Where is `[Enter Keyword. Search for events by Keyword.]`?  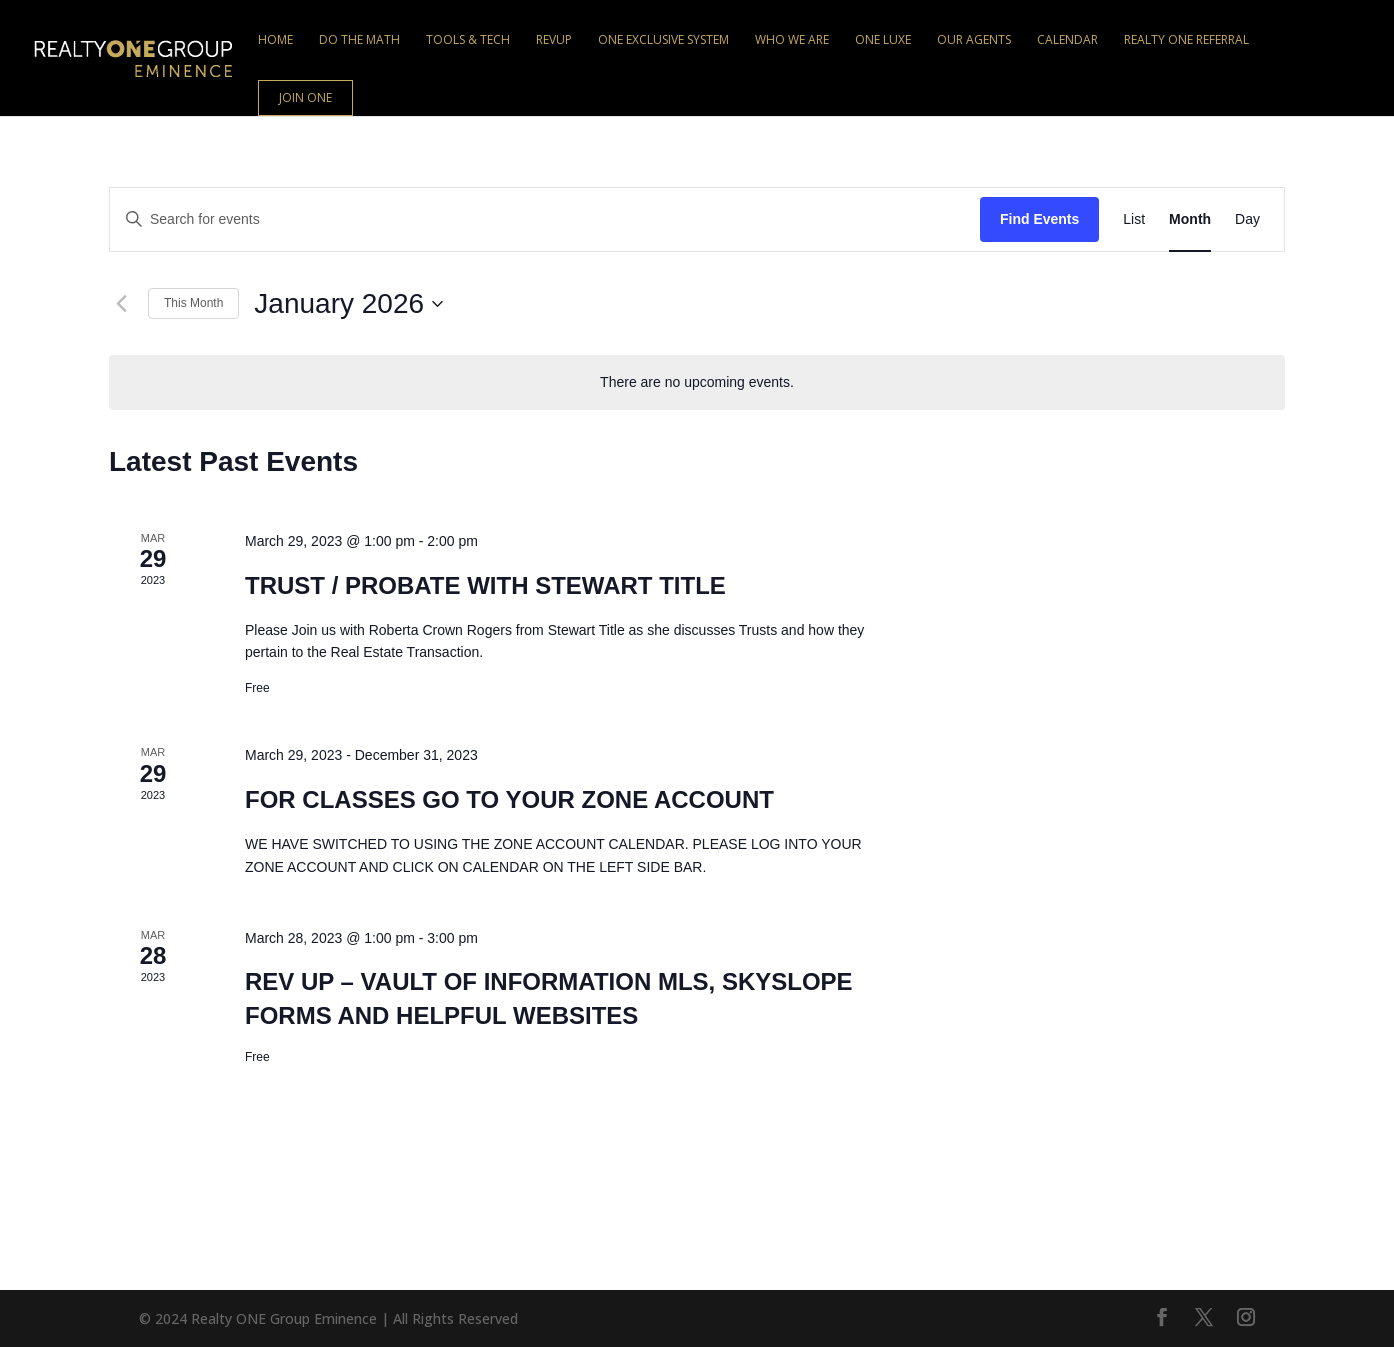 [Enter Keyword. Search for events by Keyword.] is located at coordinates (545, 219).